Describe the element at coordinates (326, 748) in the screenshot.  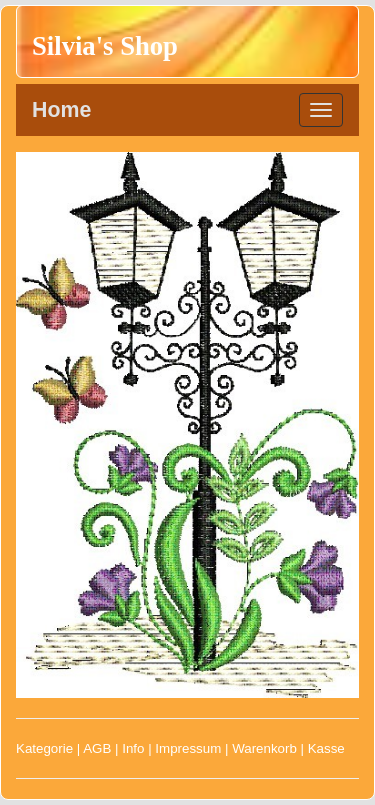
I see `Kasse` at that location.